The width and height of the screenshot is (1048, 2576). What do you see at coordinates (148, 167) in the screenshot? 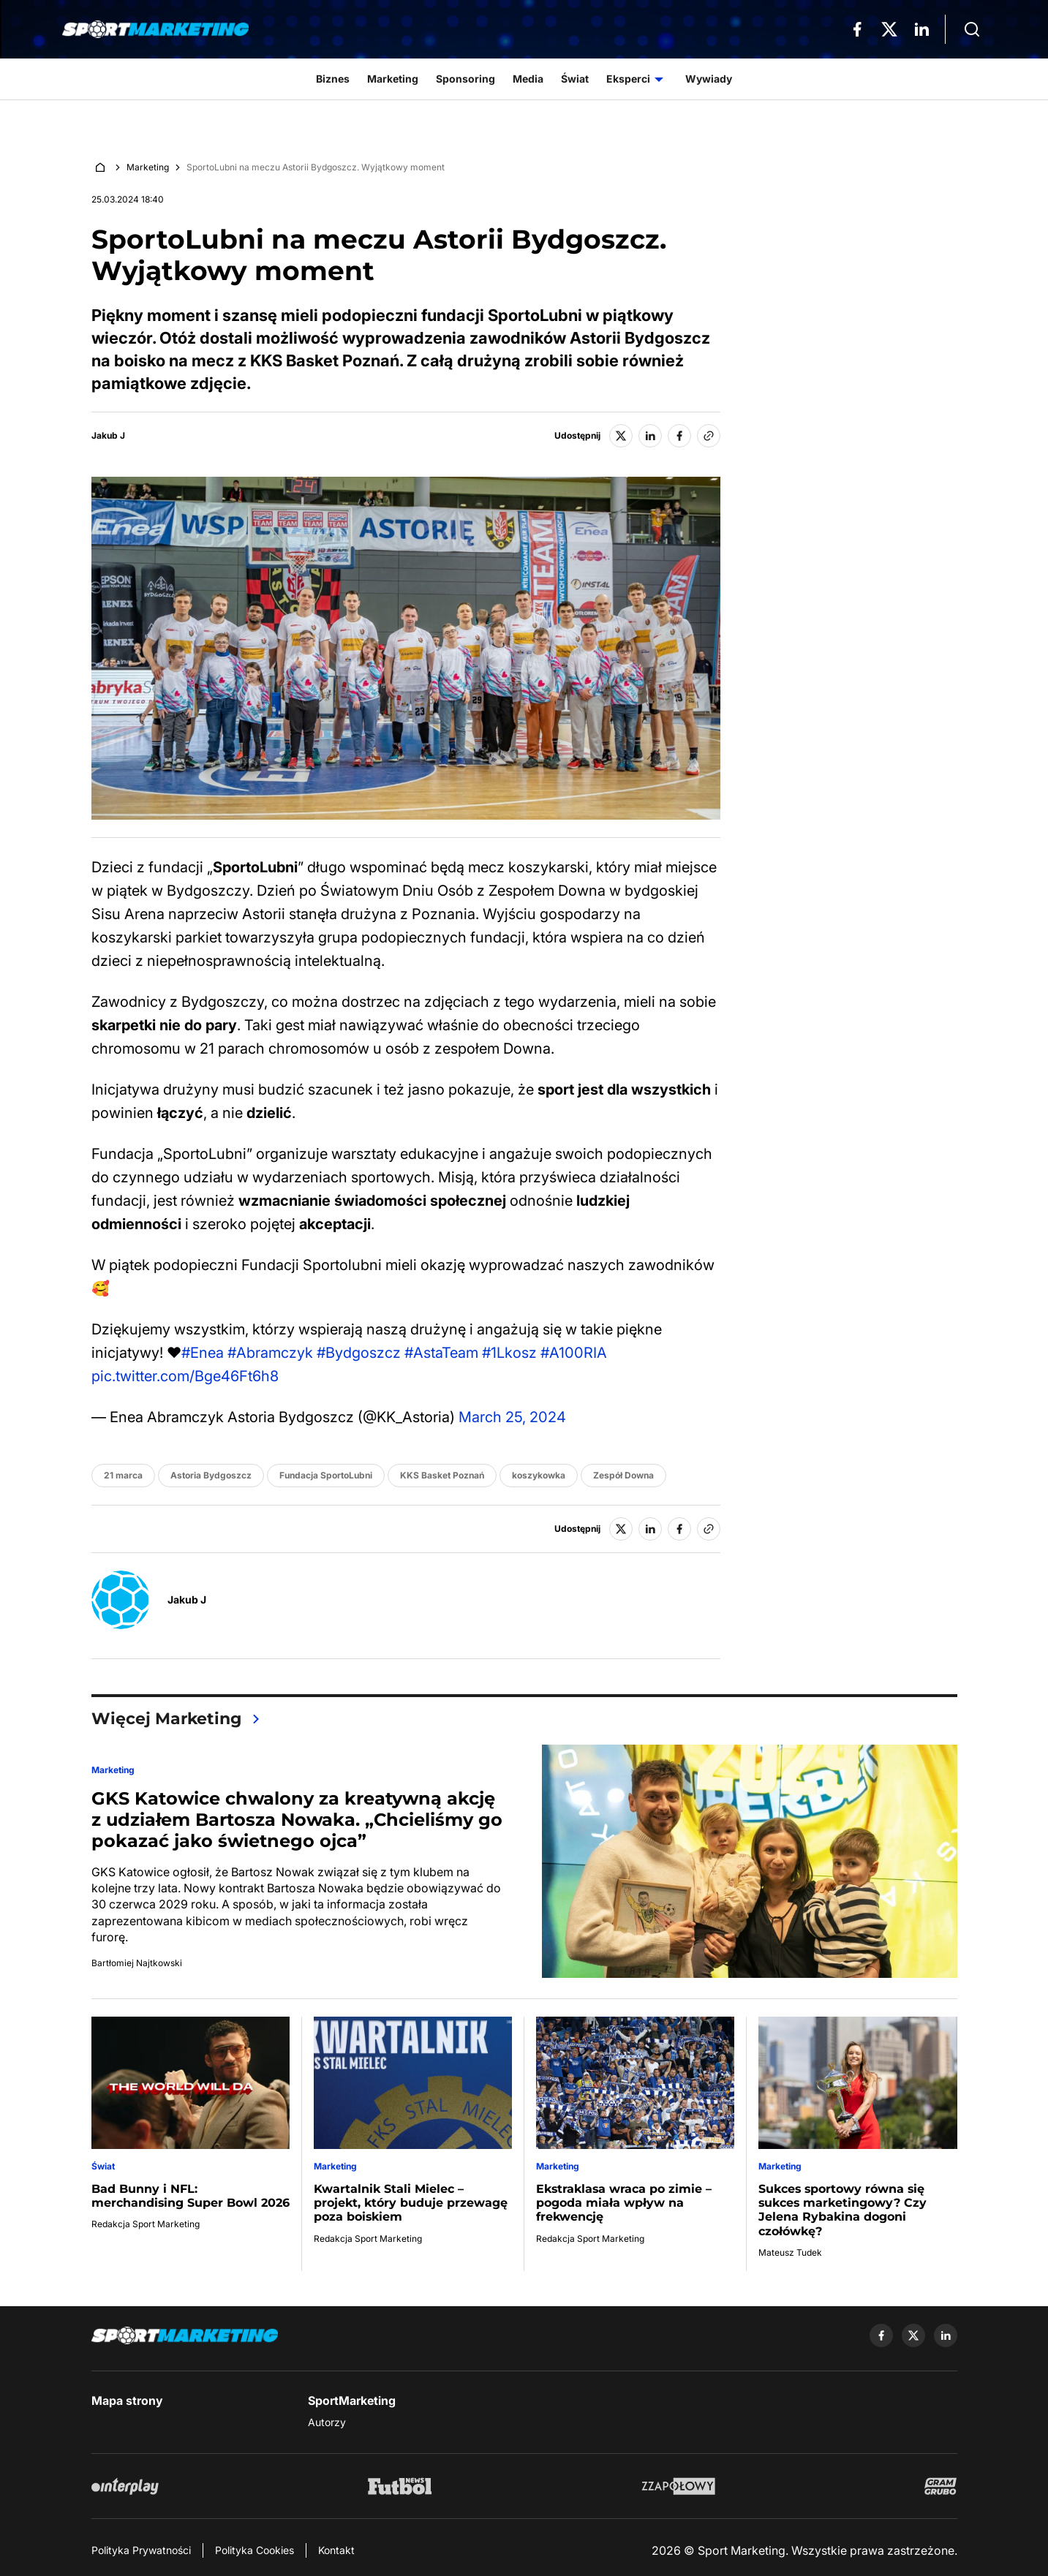
I see `Marketing` at bounding box center [148, 167].